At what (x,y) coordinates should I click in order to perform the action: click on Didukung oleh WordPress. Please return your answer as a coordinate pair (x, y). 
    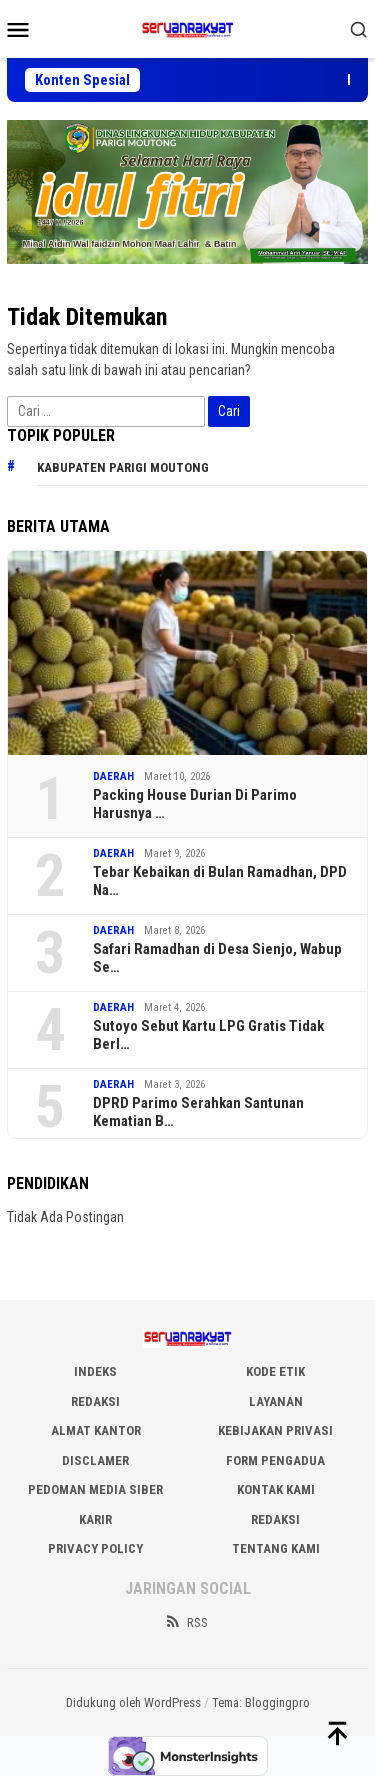
    Looking at the image, I should click on (133, 1702).